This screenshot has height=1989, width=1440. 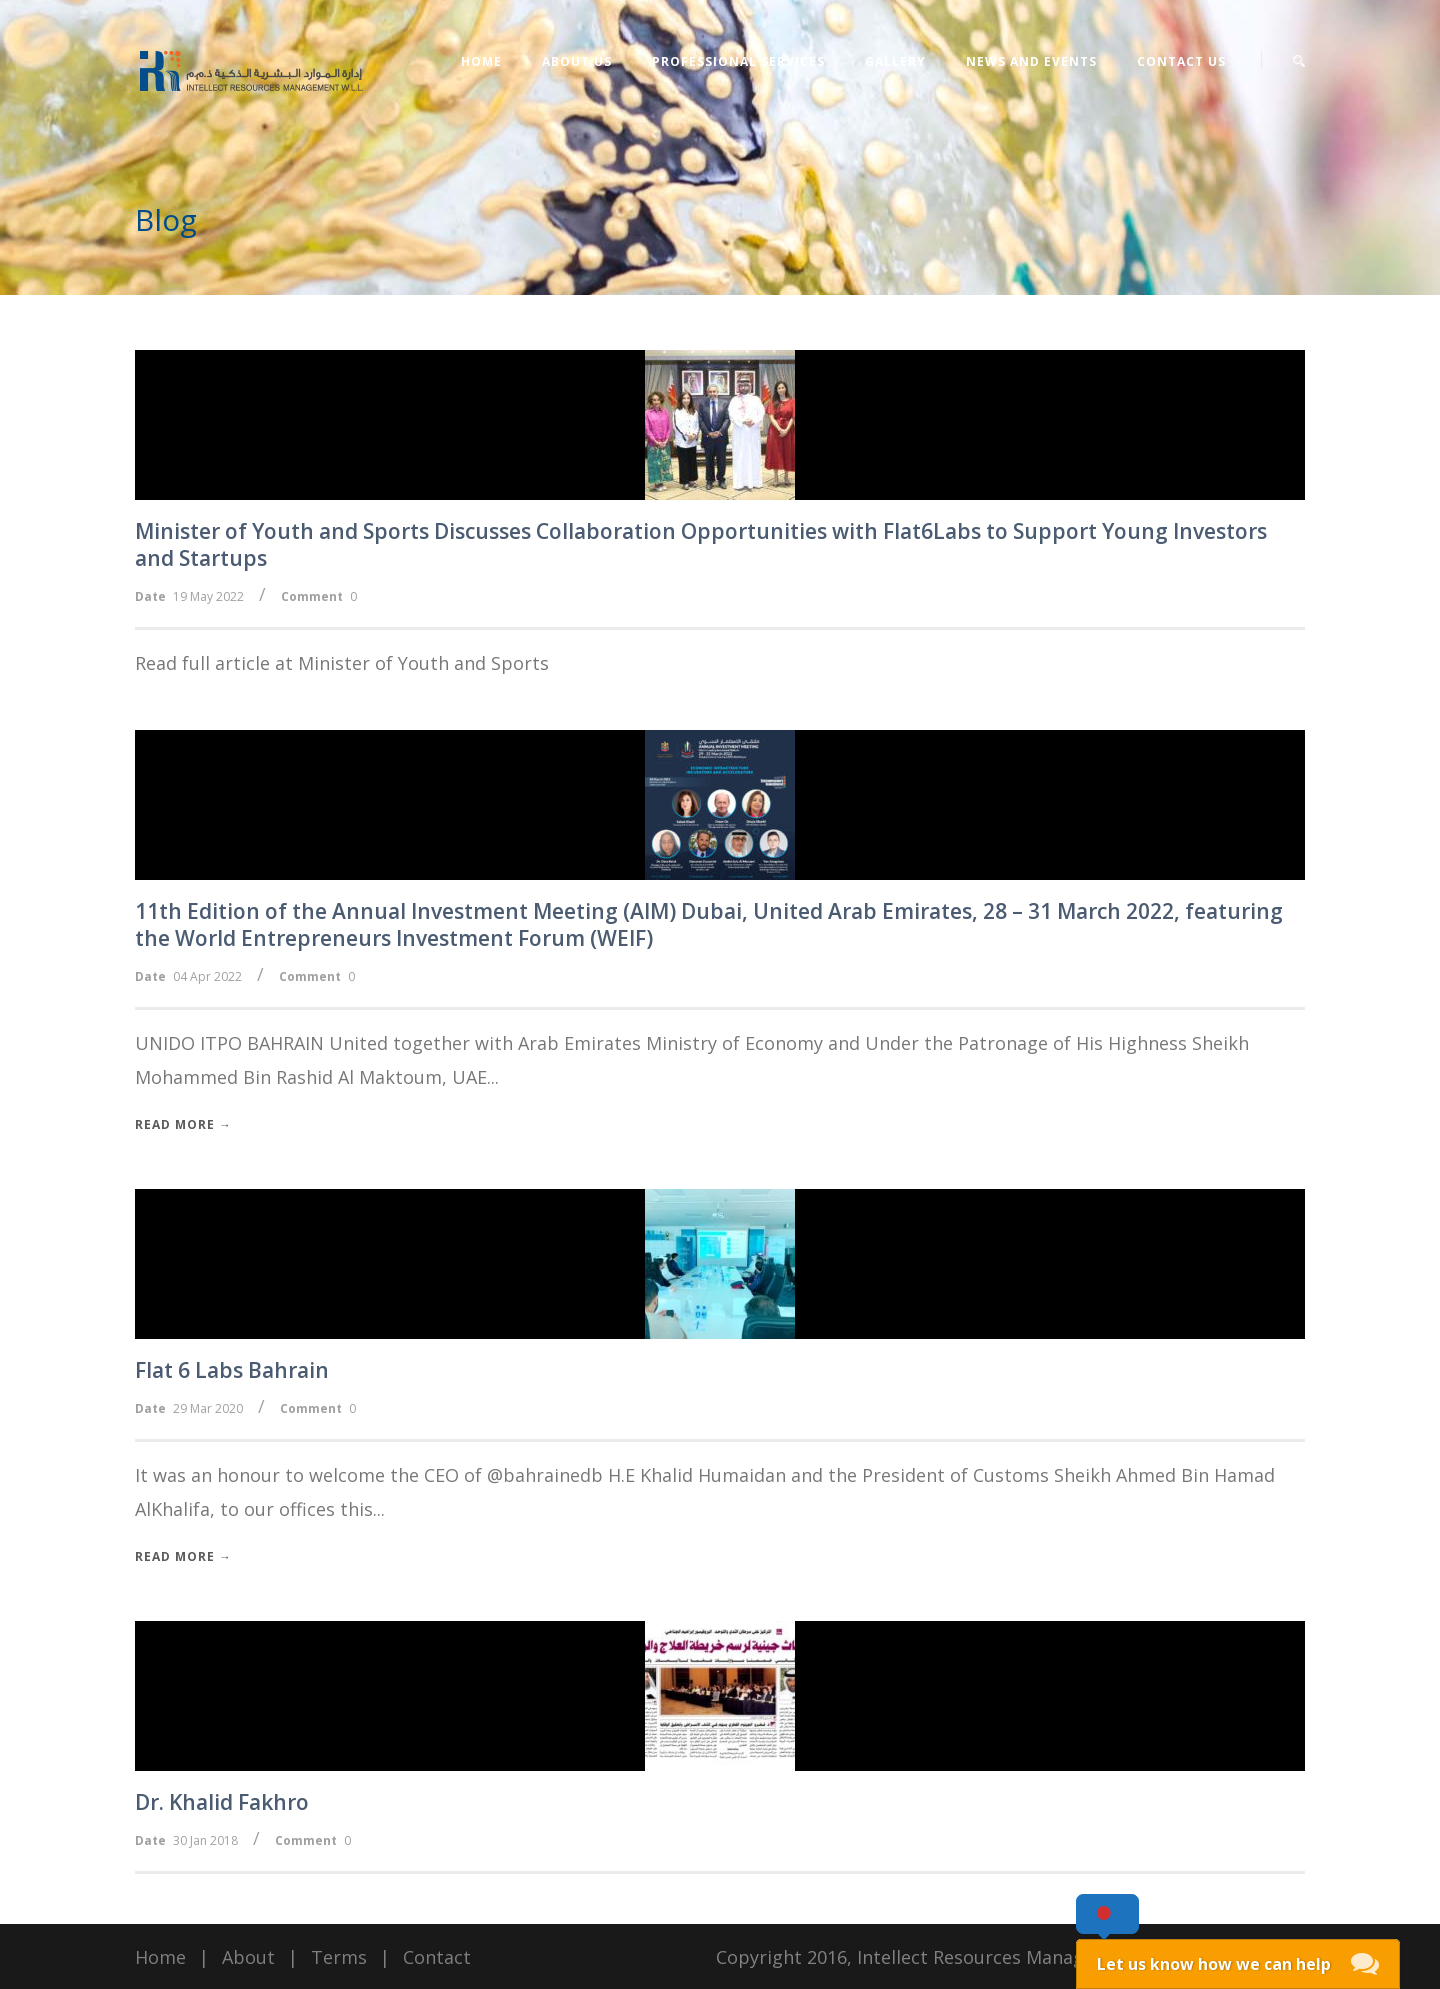 I want to click on Home, so click(x=481, y=61).